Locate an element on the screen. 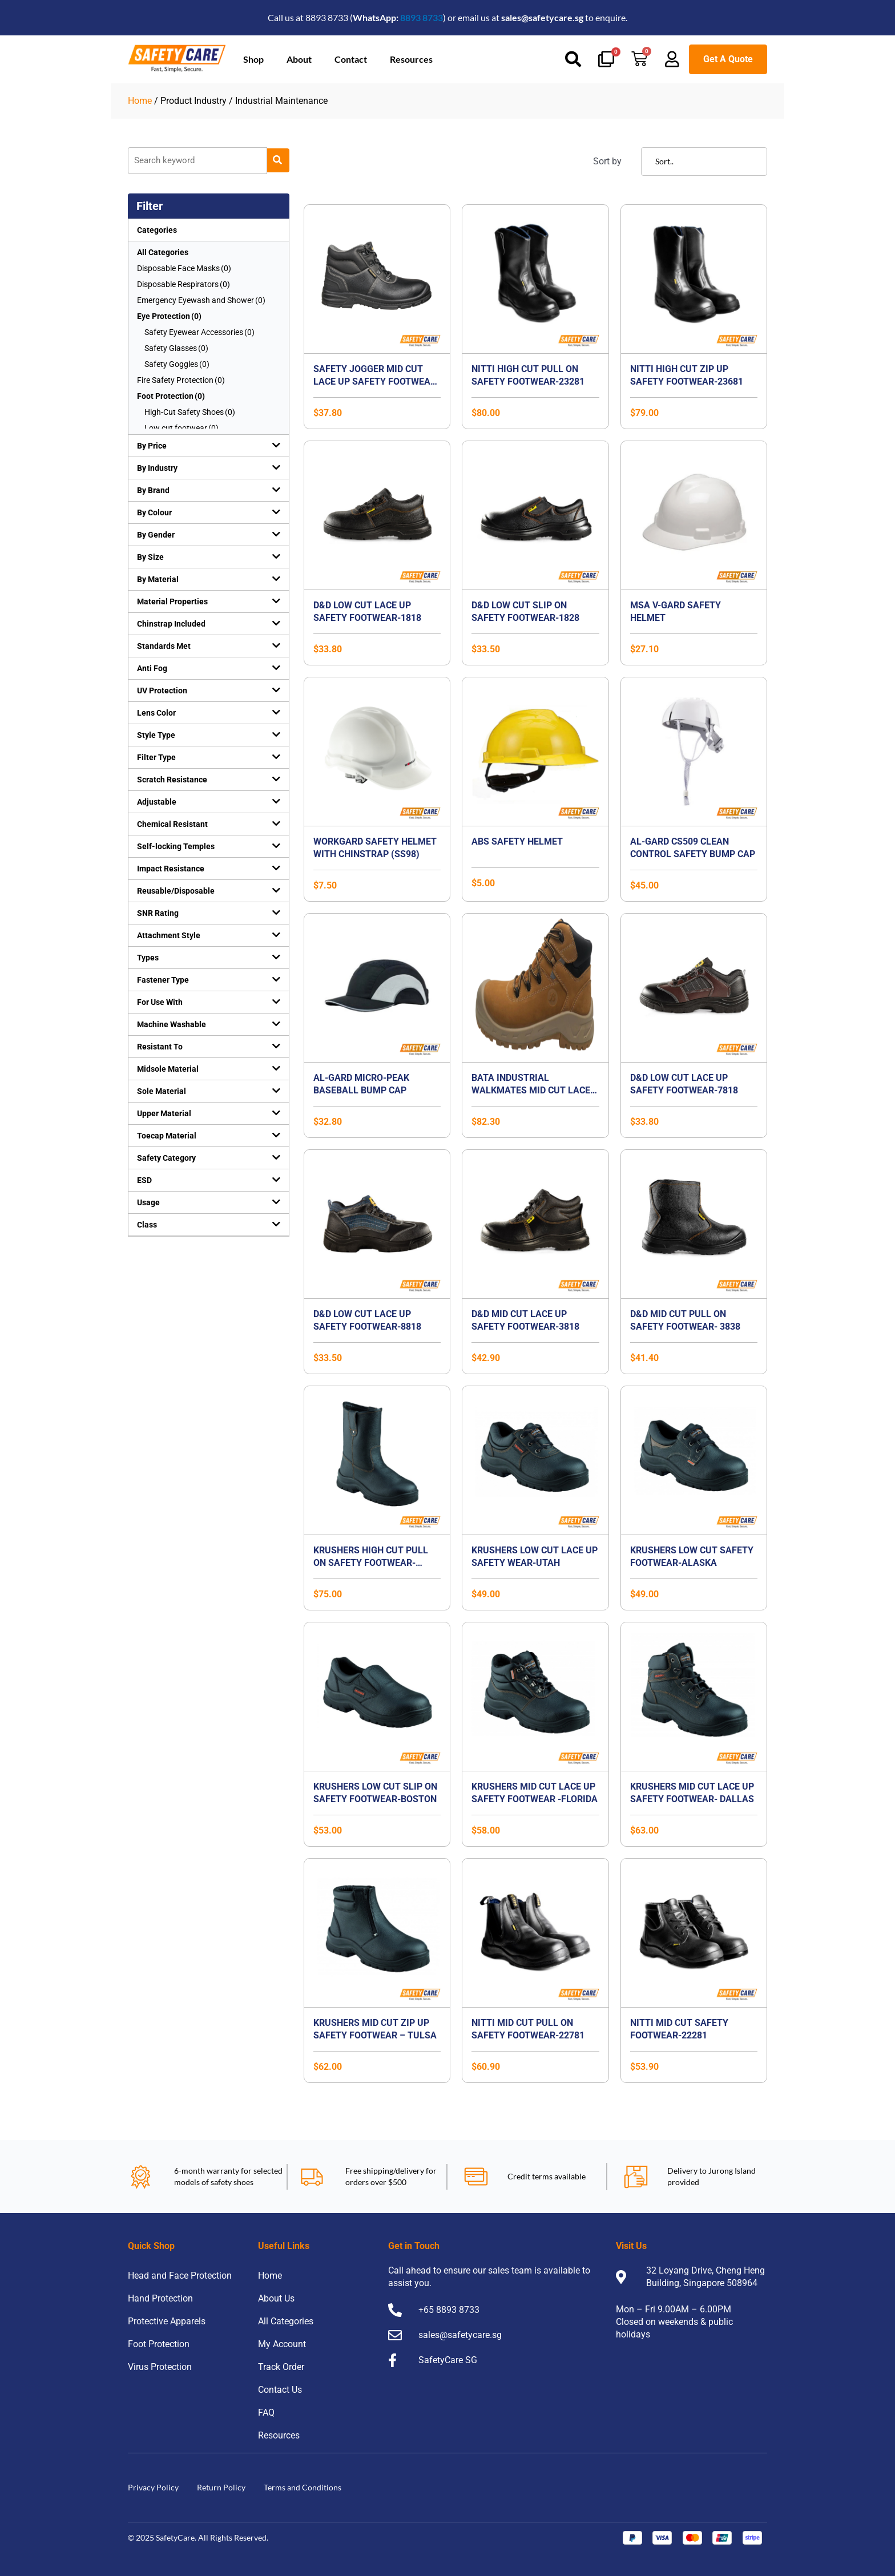  ESD is located at coordinates (144, 1180).